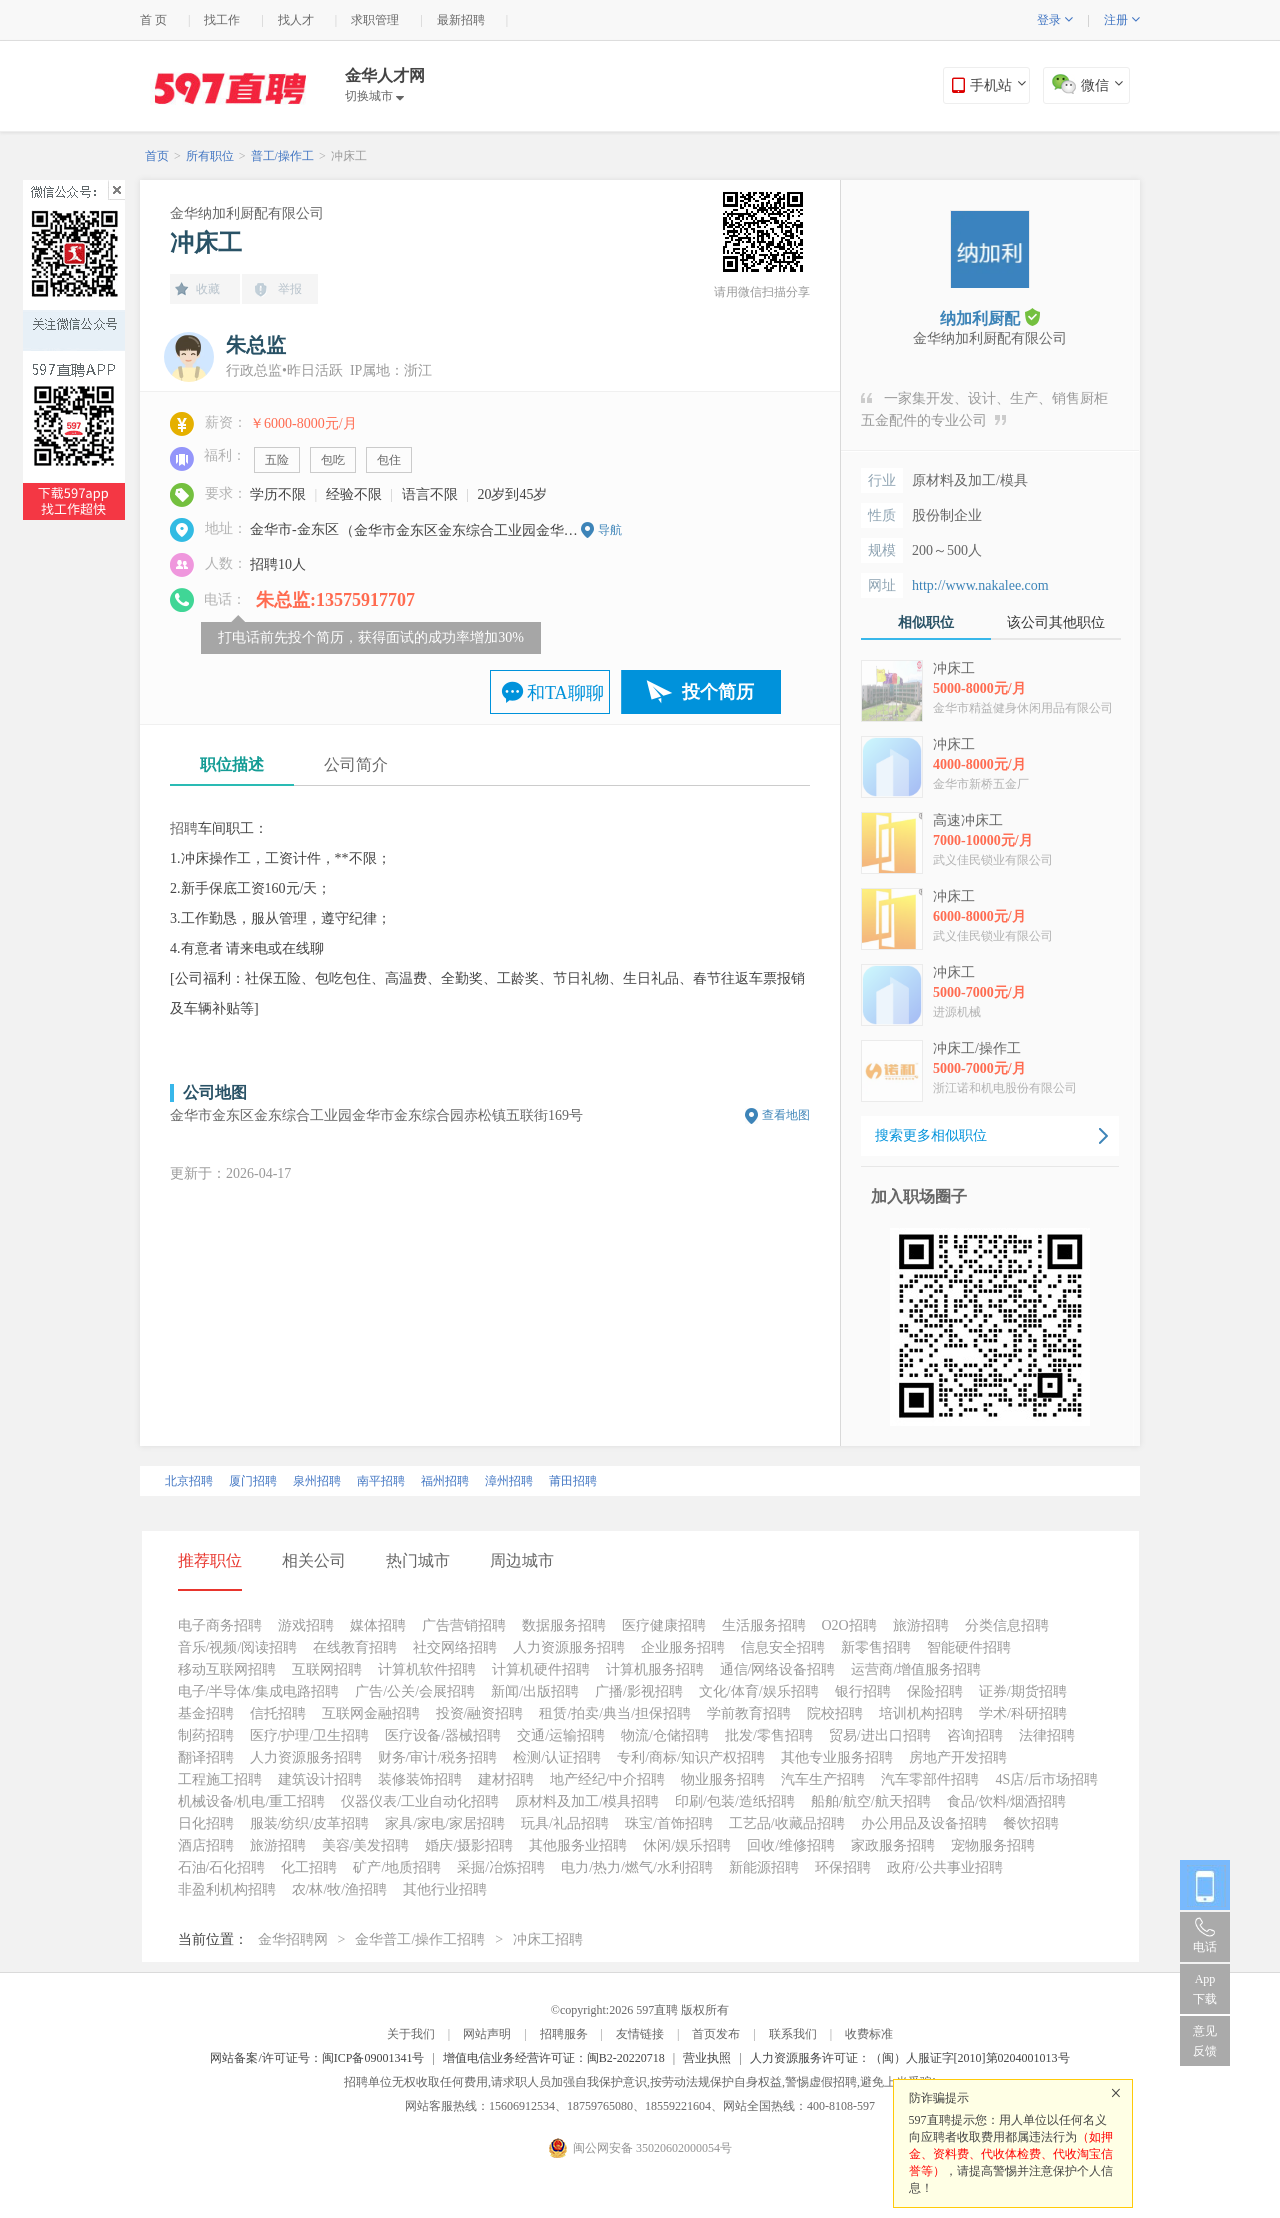  What do you see at coordinates (232, 764) in the screenshot?
I see `职位描述` at bounding box center [232, 764].